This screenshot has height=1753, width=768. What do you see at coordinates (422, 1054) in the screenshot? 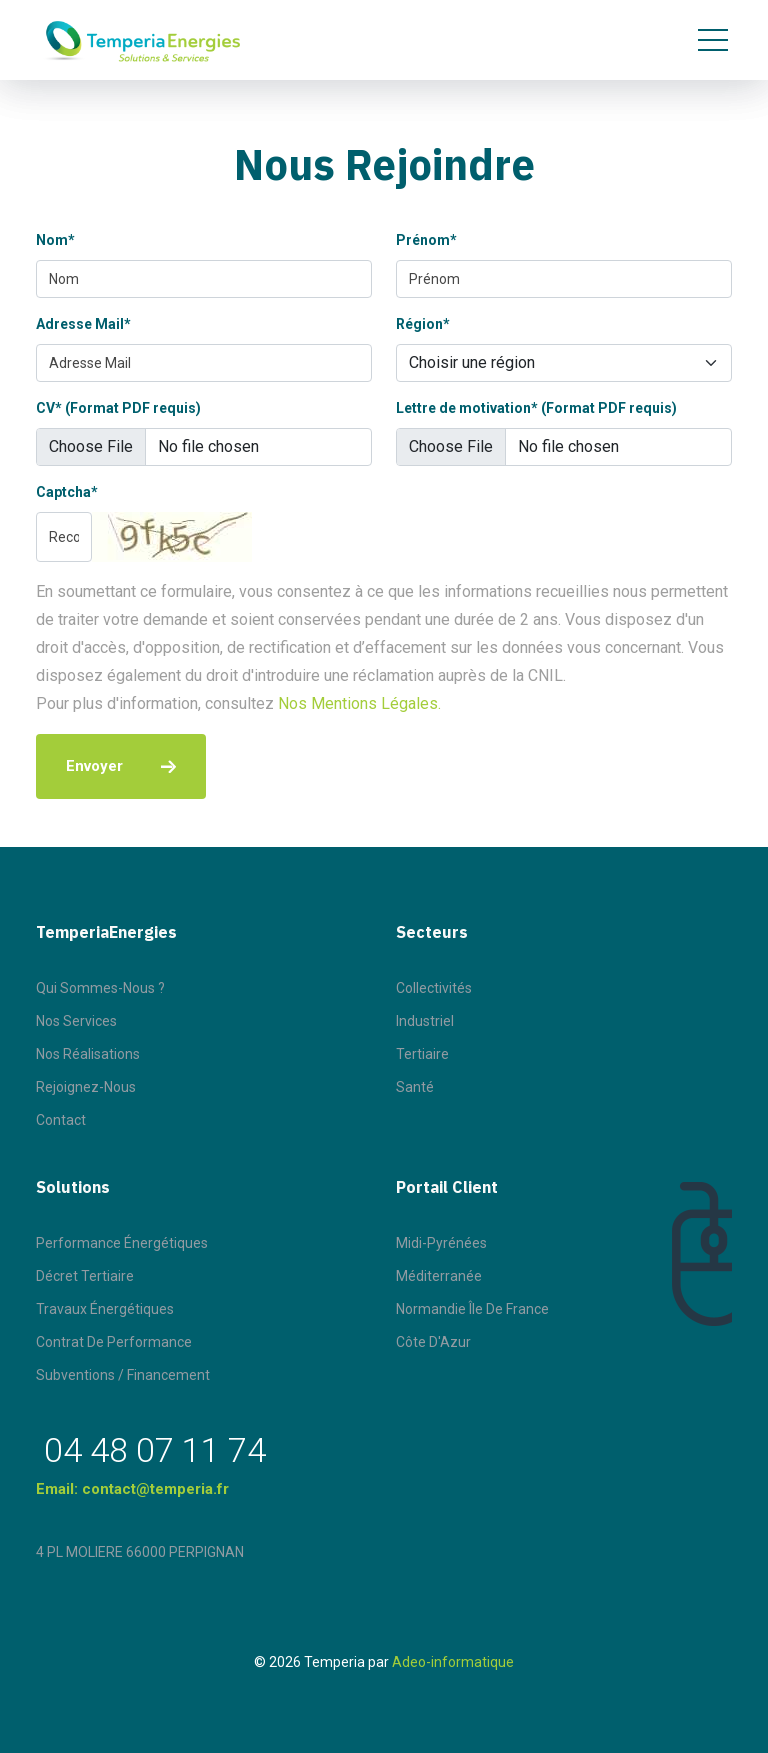
I see `Tertiaire` at bounding box center [422, 1054].